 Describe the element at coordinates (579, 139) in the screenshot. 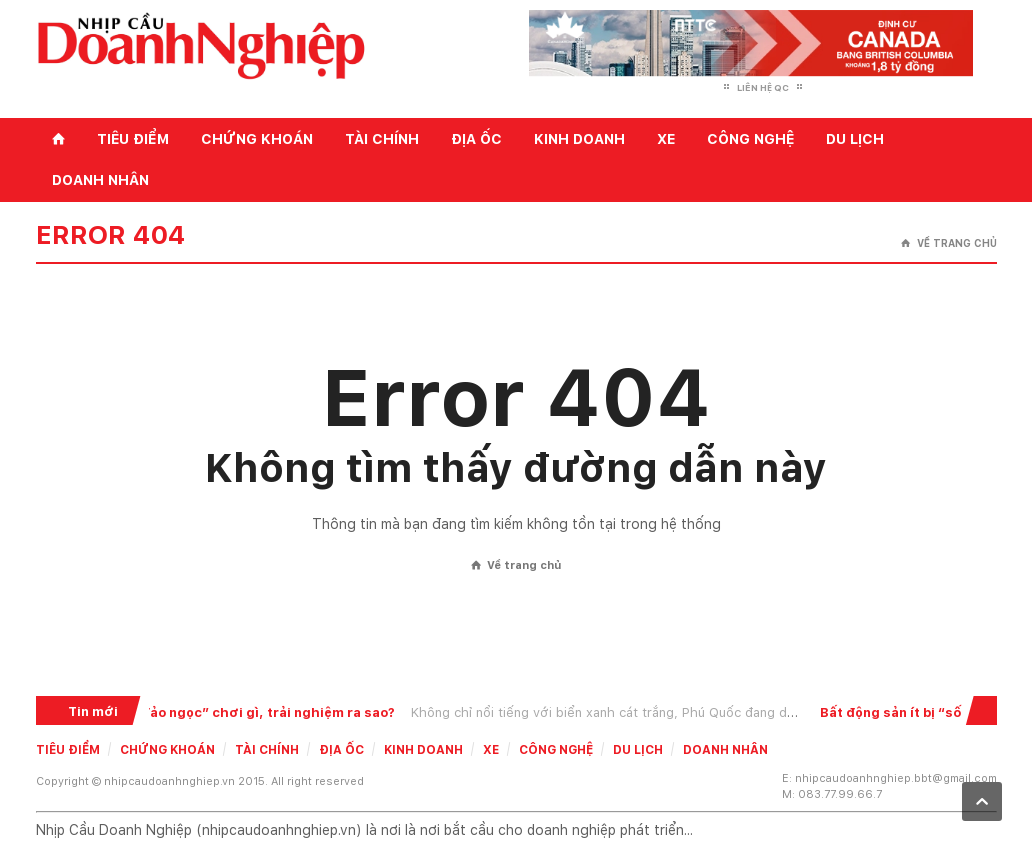

I see `Kinh doanh` at that location.